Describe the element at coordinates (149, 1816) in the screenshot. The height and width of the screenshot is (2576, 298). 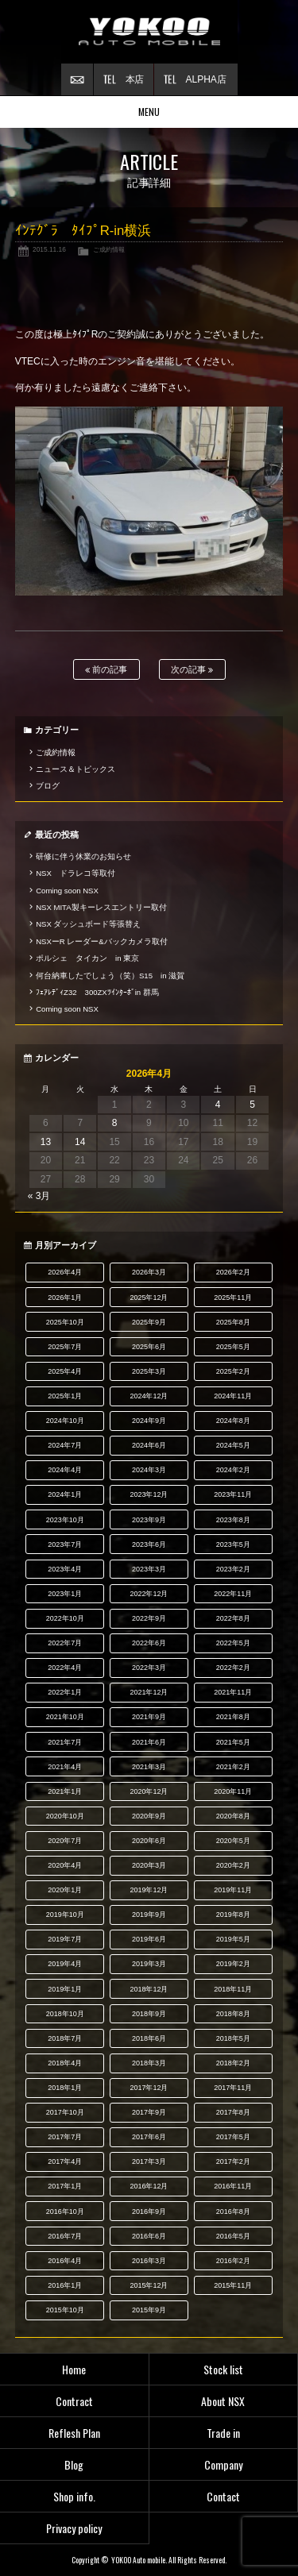
I see `2020年9月` at that location.